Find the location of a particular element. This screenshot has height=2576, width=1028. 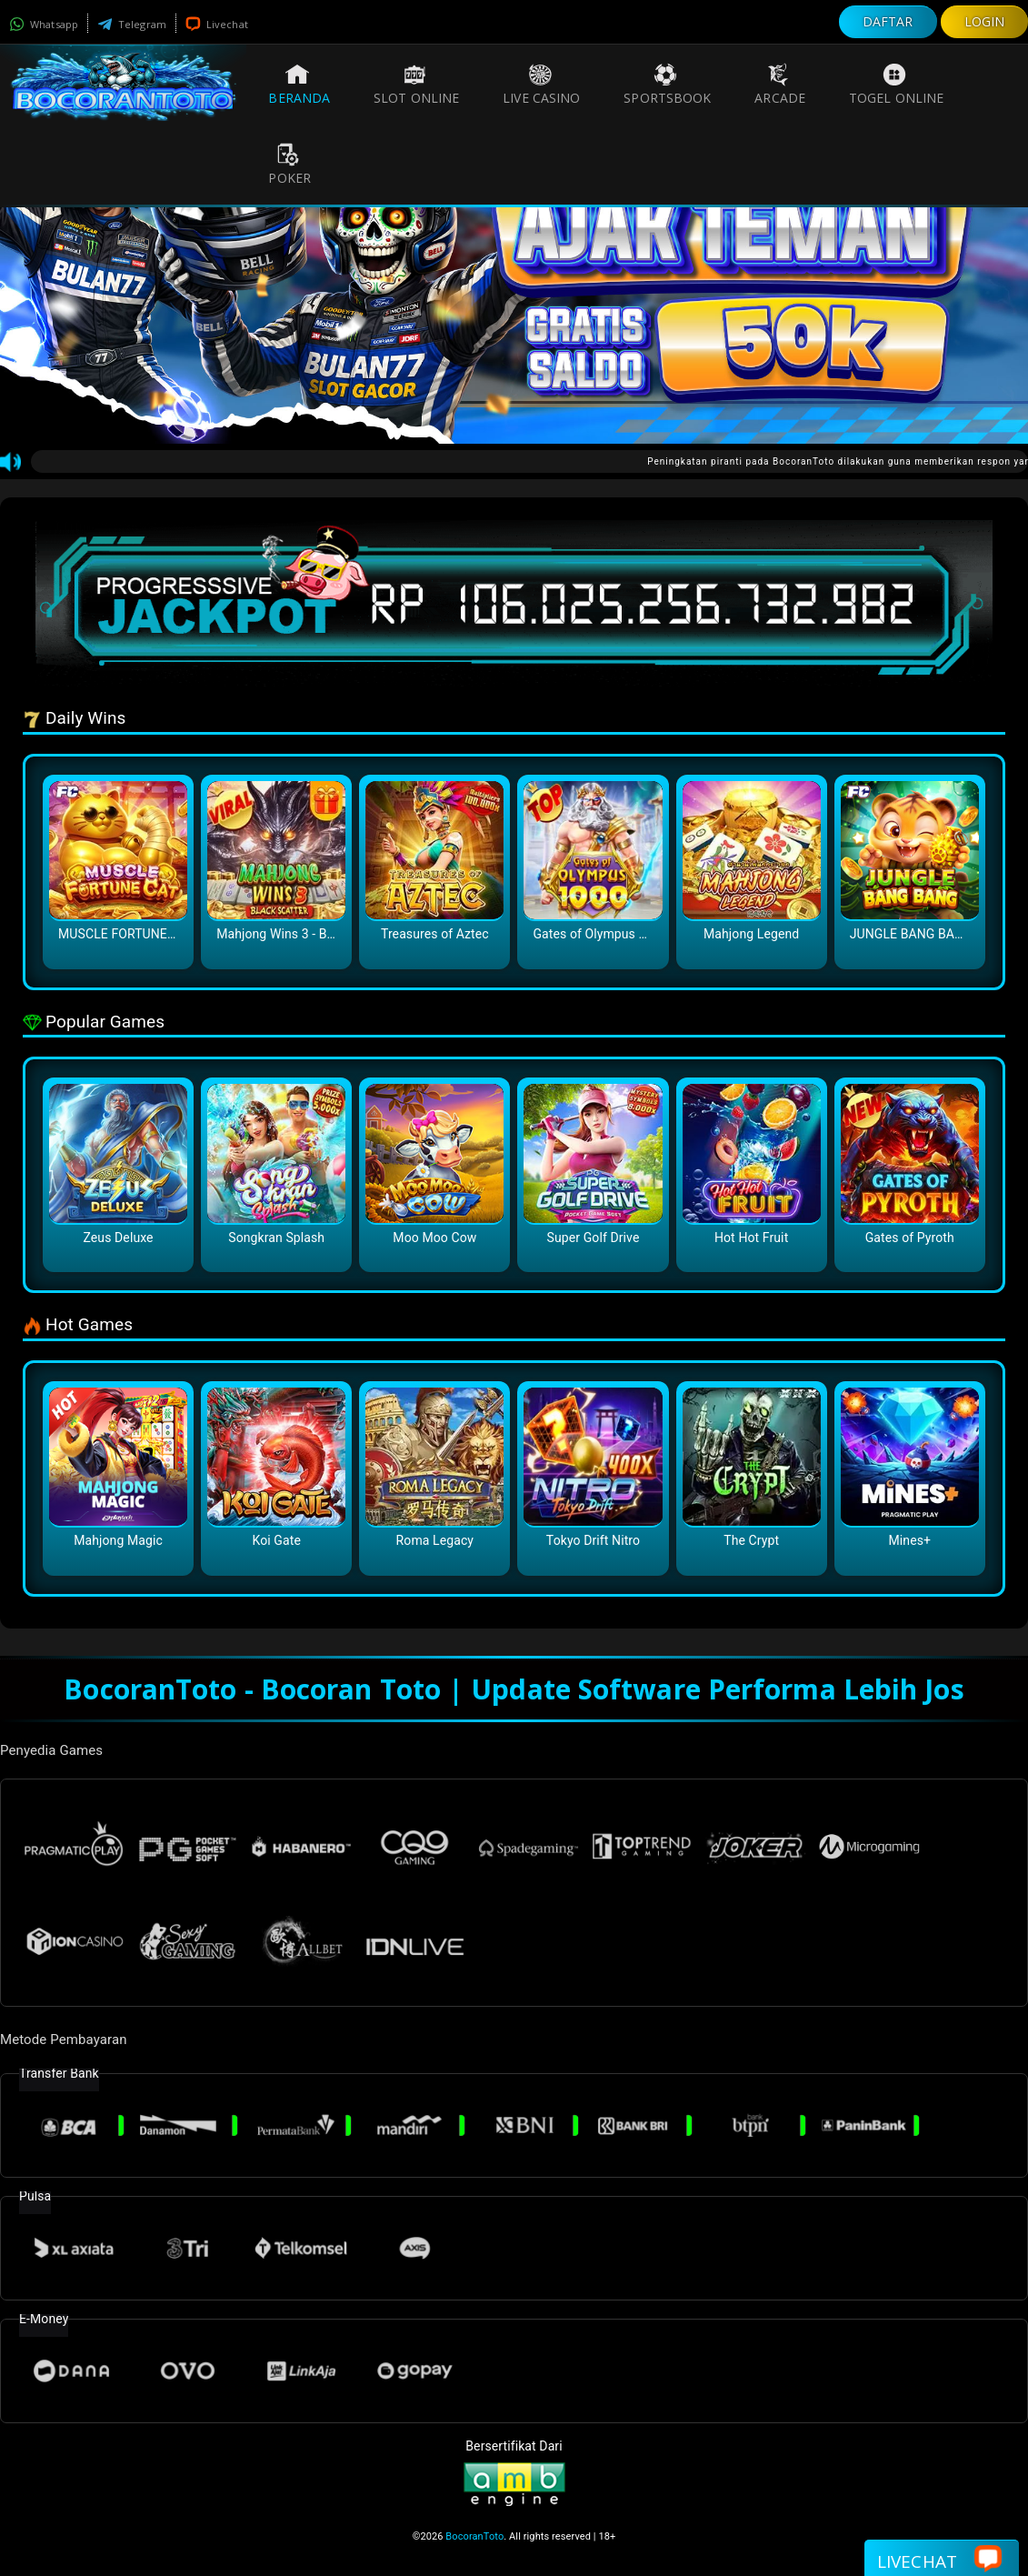

Togel Online is located at coordinates (896, 84).